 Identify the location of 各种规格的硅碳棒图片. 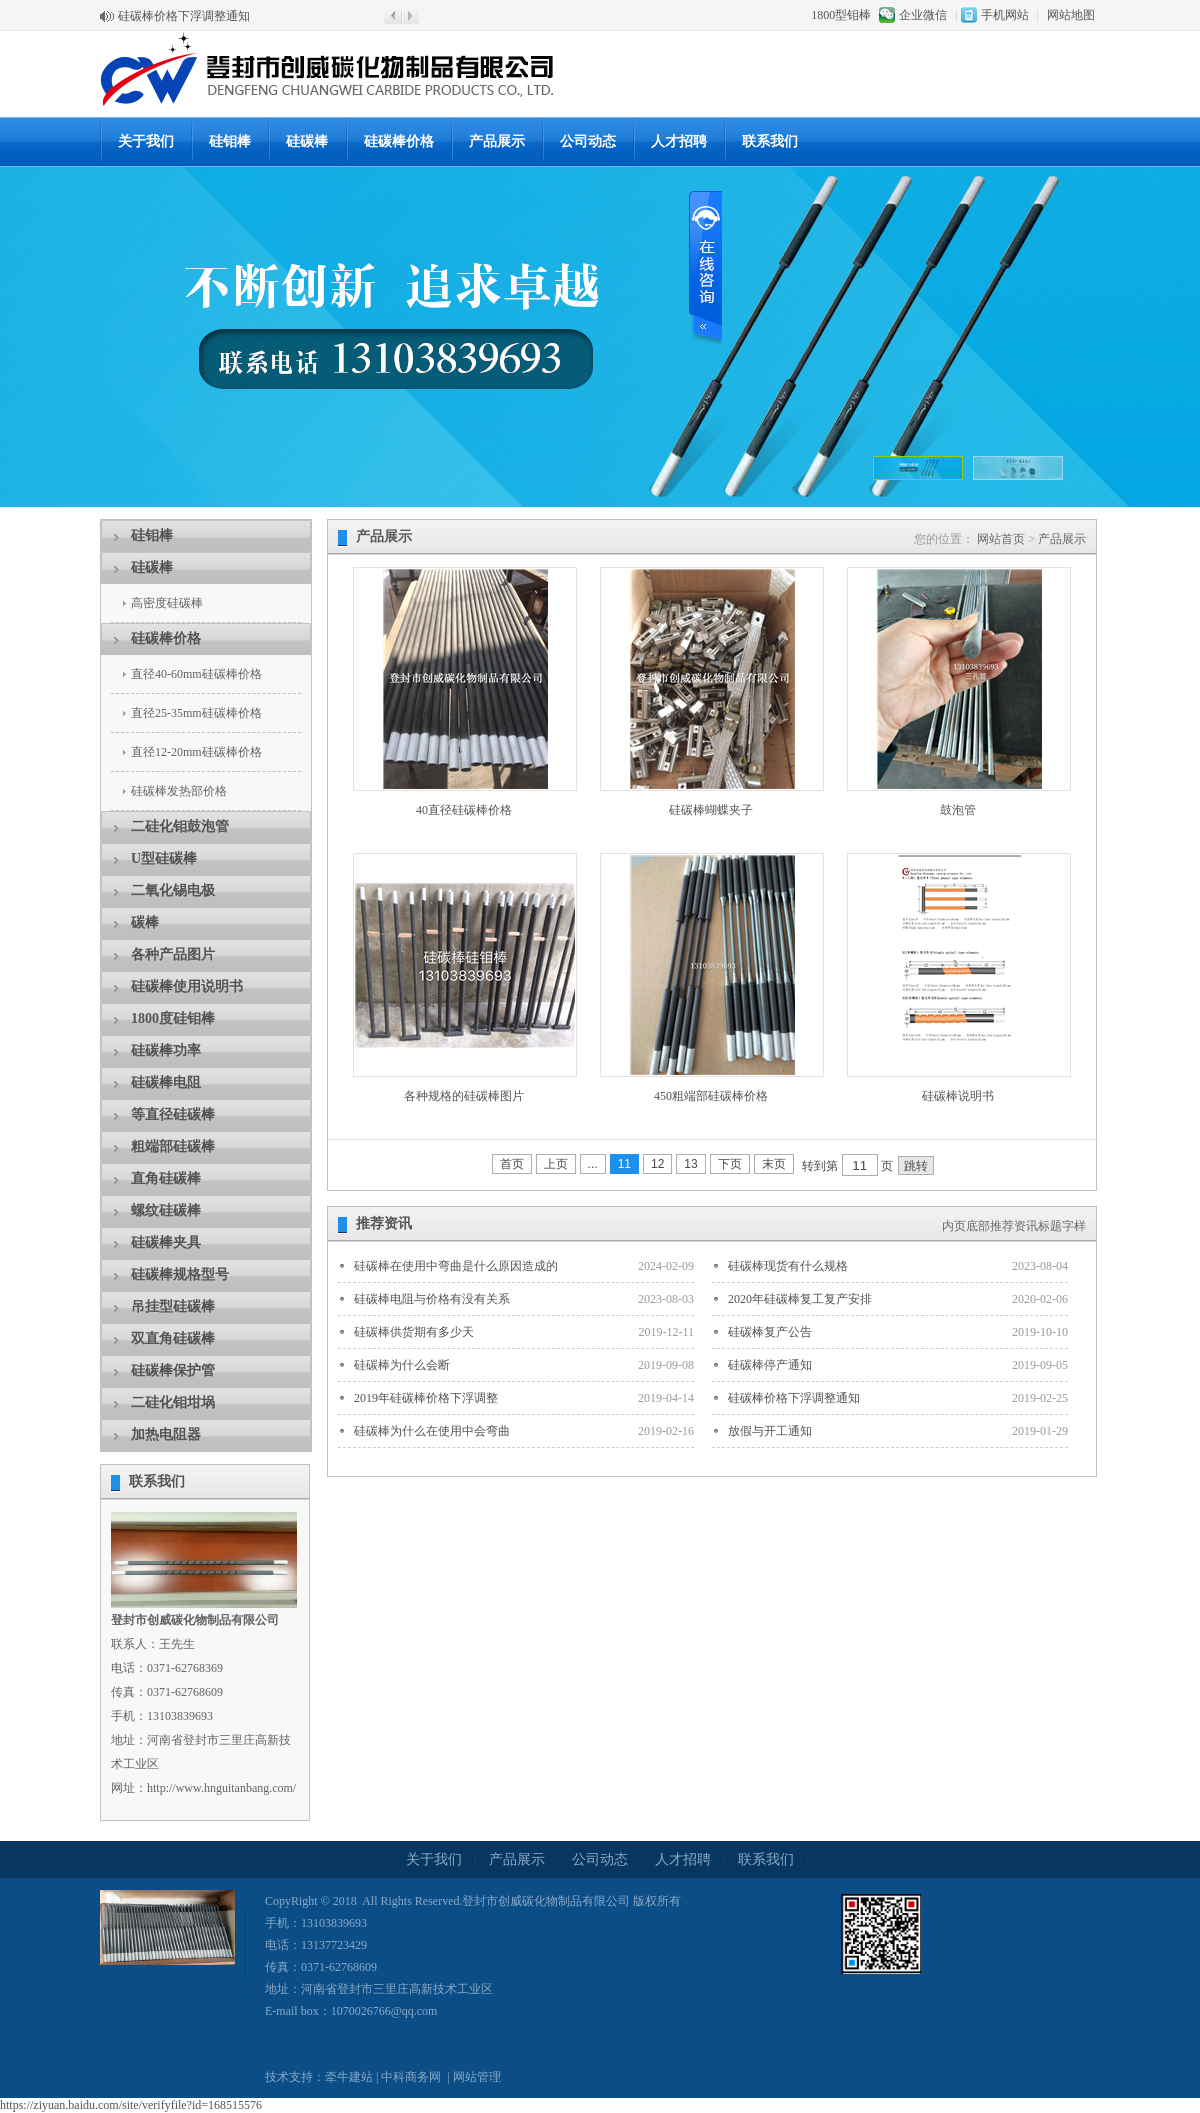
(464, 1096).